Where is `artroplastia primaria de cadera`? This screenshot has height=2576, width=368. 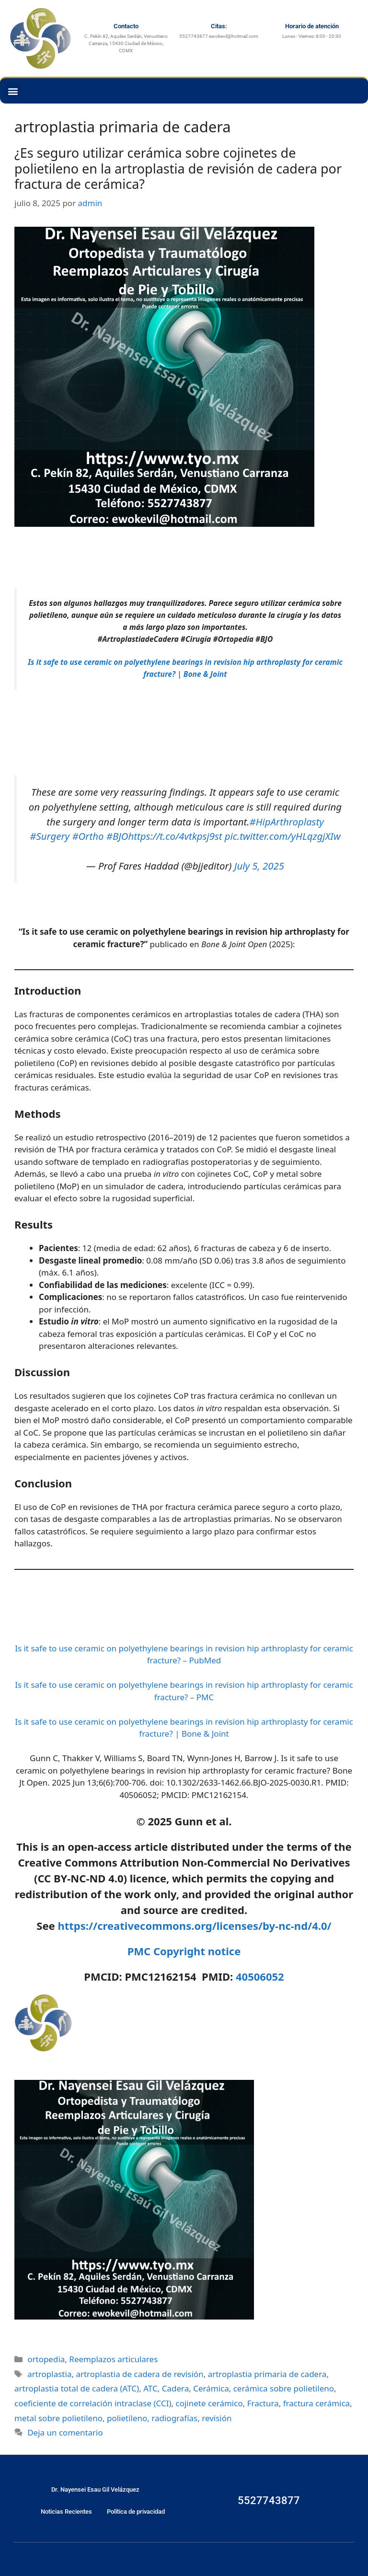 artroplastia primaria de cadera is located at coordinates (267, 2373).